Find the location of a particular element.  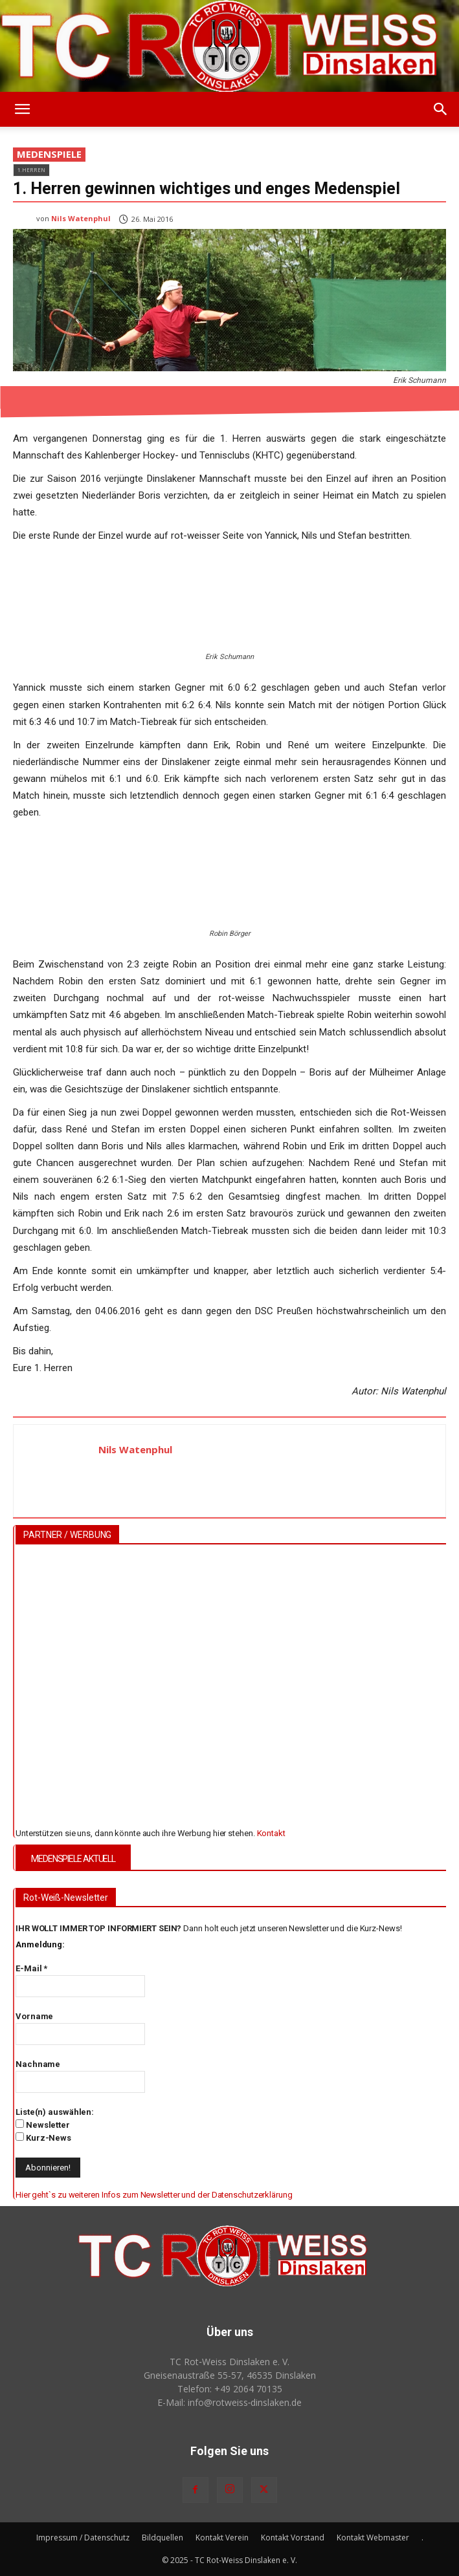

Kontakt Verein is located at coordinates (222, 2537).